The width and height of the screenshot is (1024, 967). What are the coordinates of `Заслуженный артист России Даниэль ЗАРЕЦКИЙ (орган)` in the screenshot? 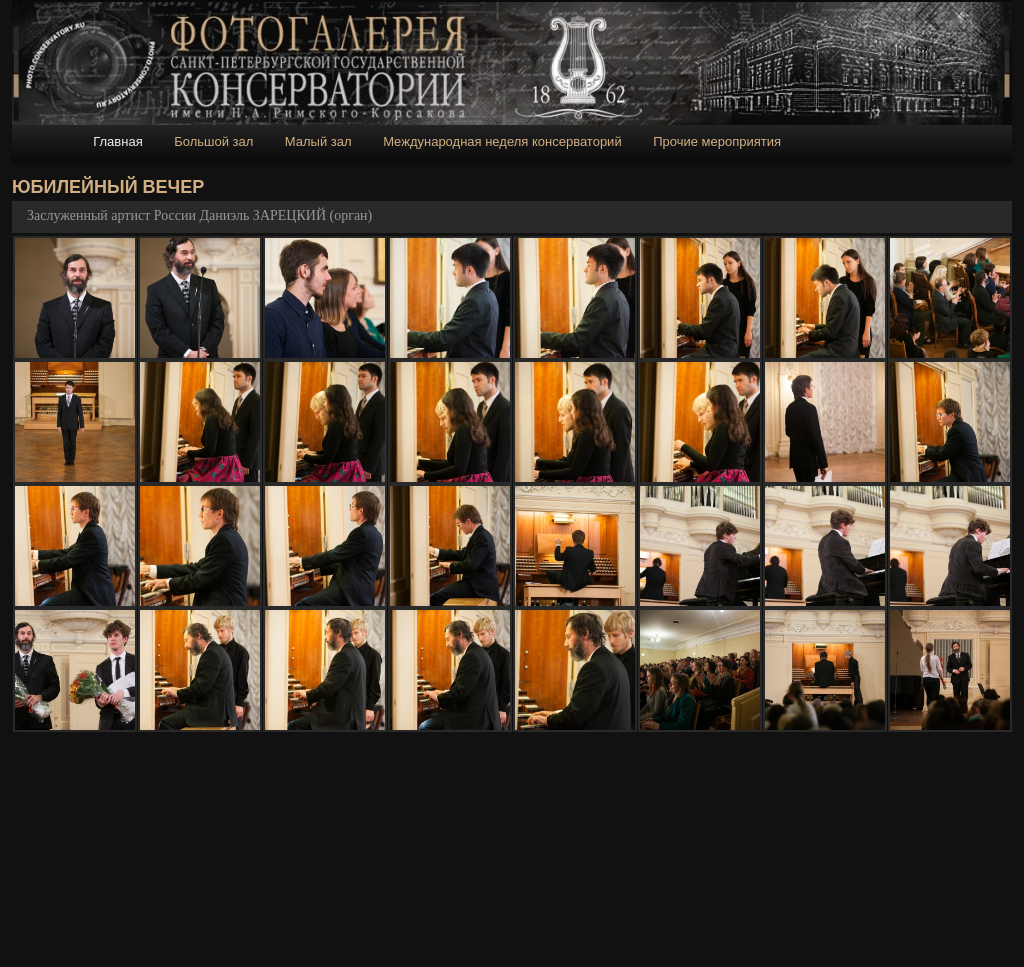 It's located at (199, 215).